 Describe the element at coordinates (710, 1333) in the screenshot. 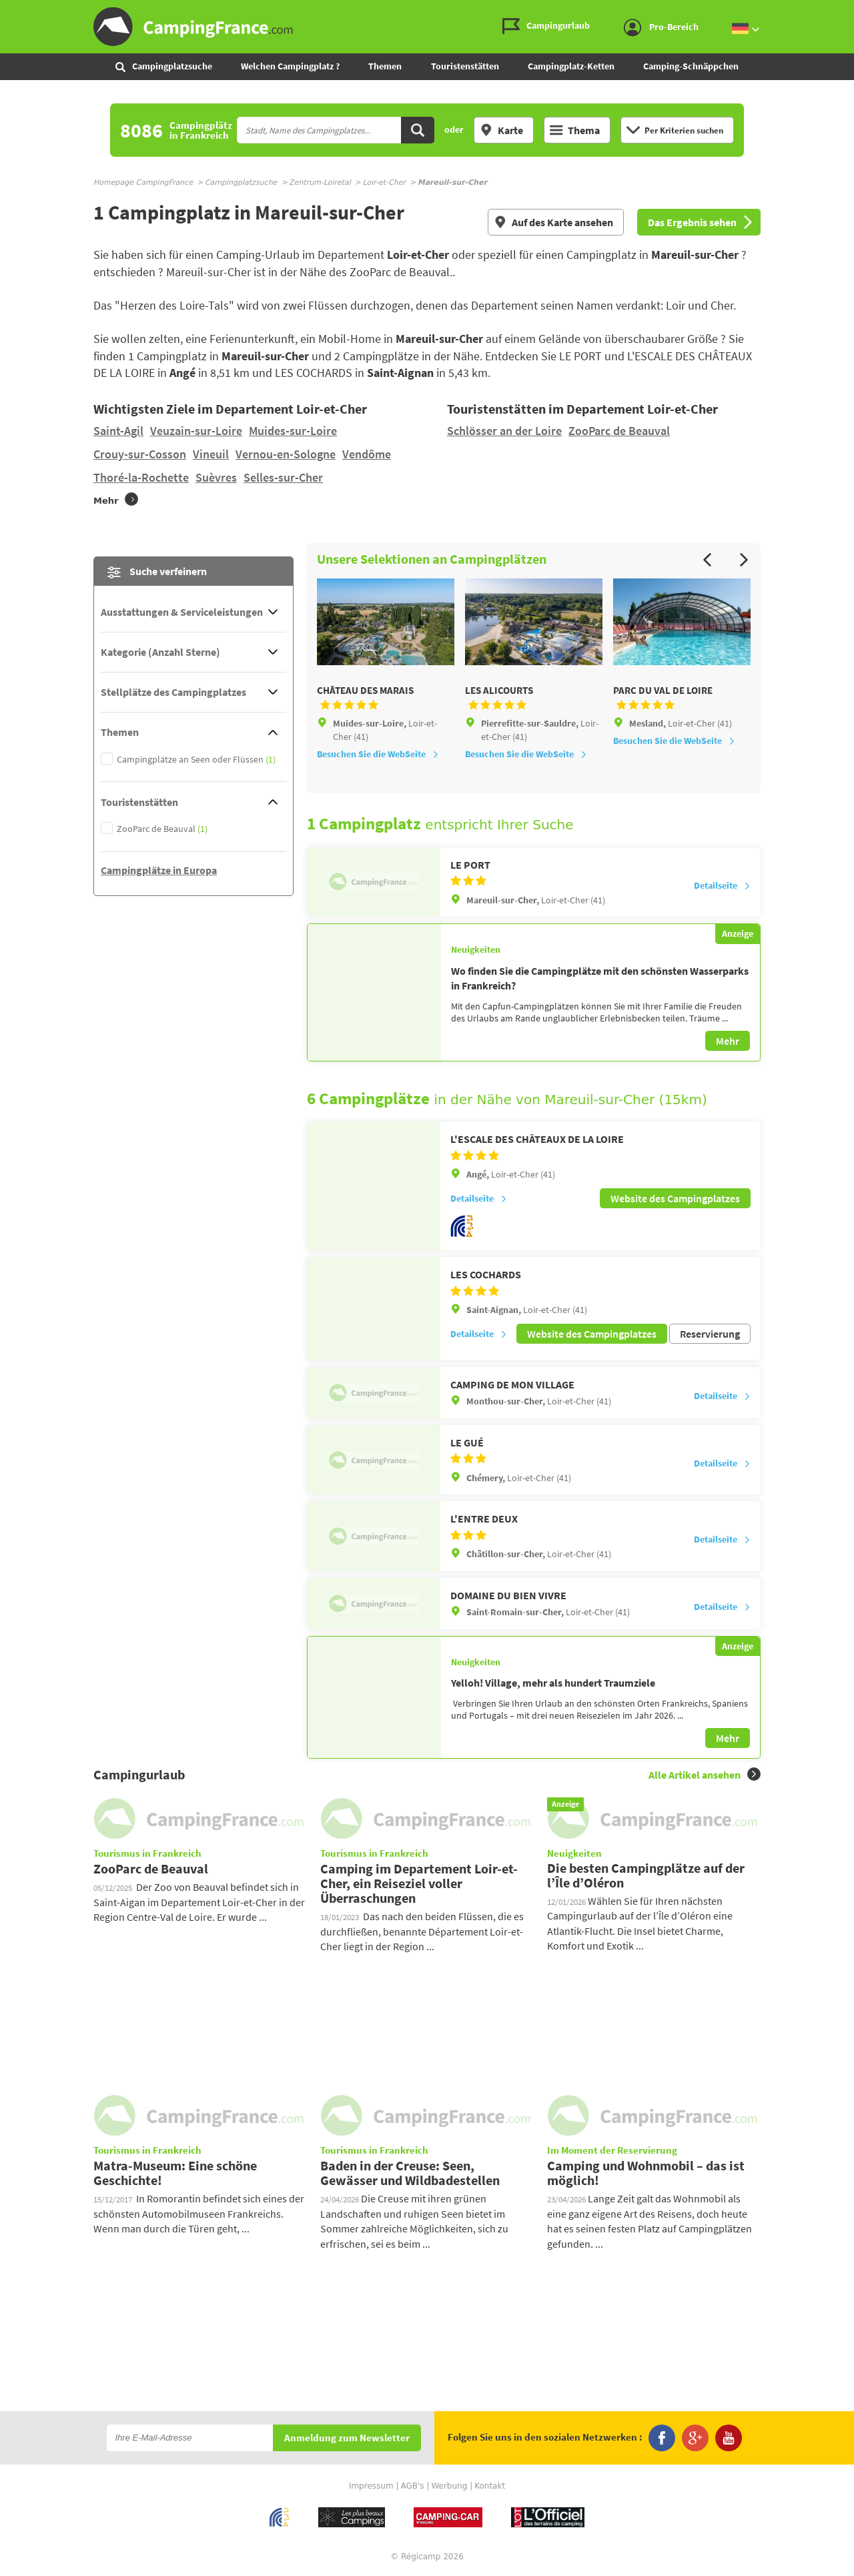

I see `Reservierung` at that location.